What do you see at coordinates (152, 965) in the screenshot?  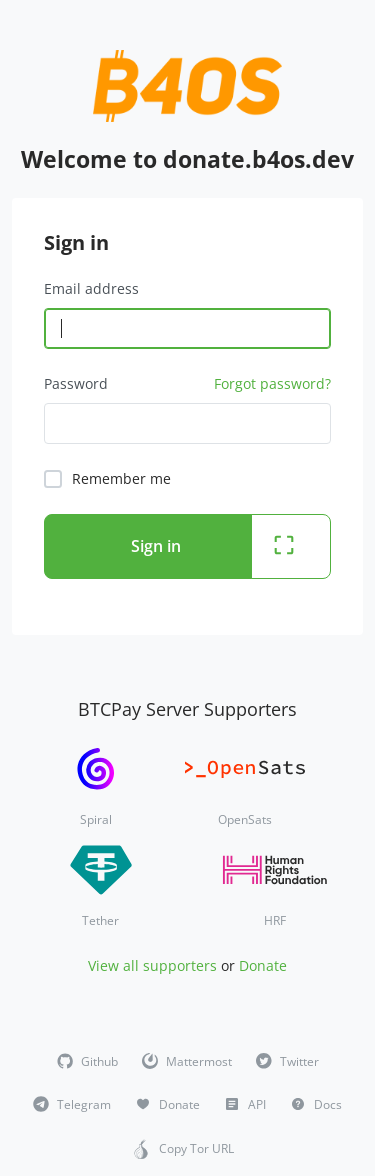 I see `View all supporters` at bounding box center [152, 965].